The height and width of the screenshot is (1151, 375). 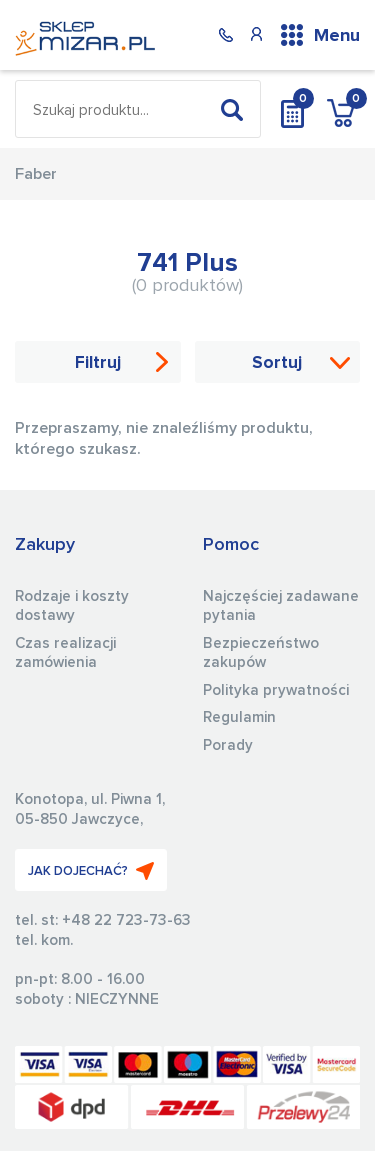 I want to click on Menu, so click(x=337, y=36).